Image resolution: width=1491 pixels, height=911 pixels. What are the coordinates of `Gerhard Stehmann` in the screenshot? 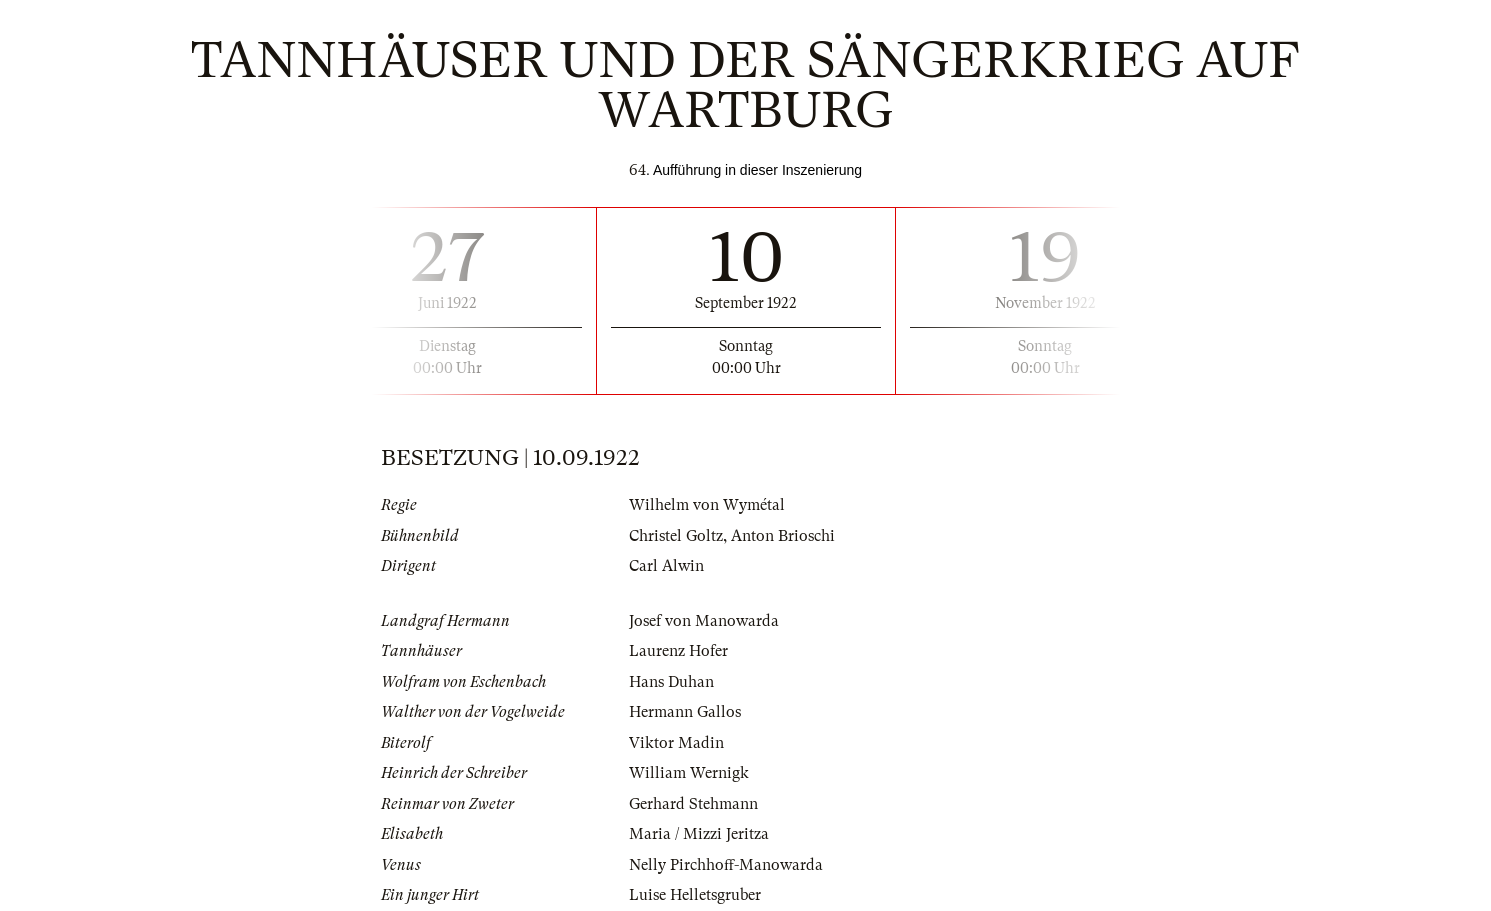 It's located at (693, 804).